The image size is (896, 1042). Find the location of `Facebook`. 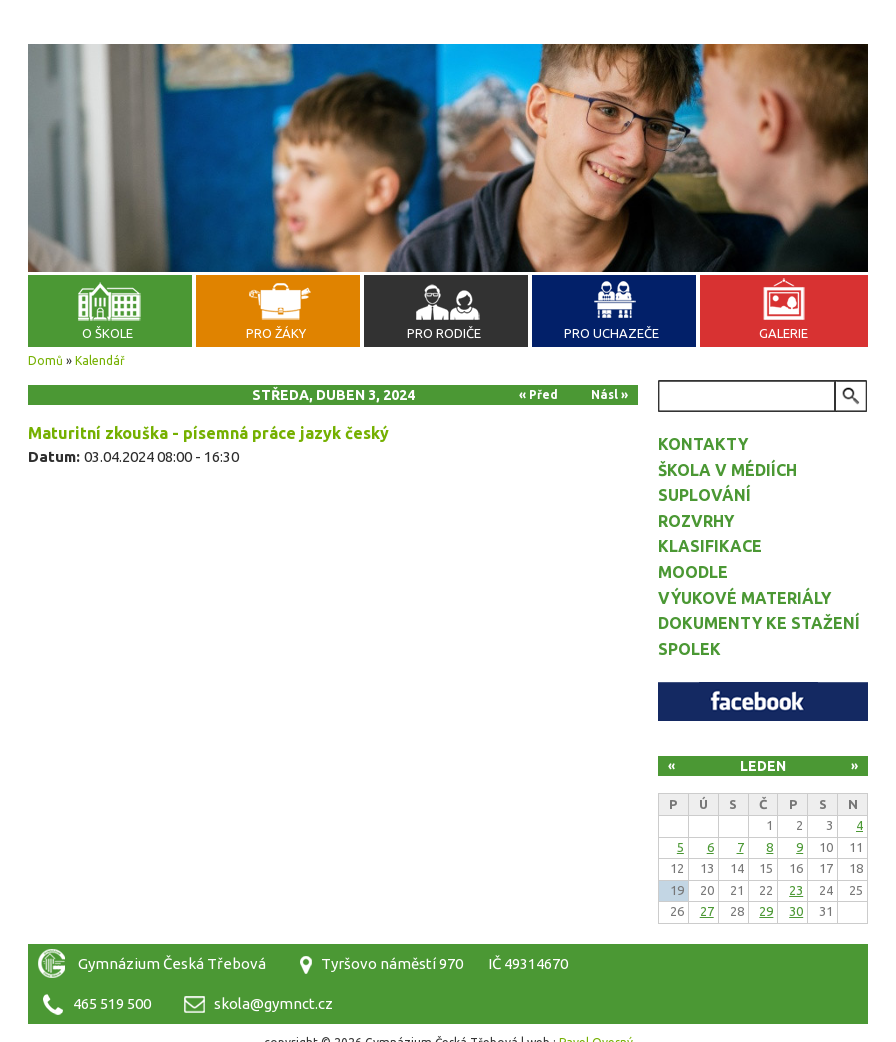

Facebook is located at coordinates (763, 701).